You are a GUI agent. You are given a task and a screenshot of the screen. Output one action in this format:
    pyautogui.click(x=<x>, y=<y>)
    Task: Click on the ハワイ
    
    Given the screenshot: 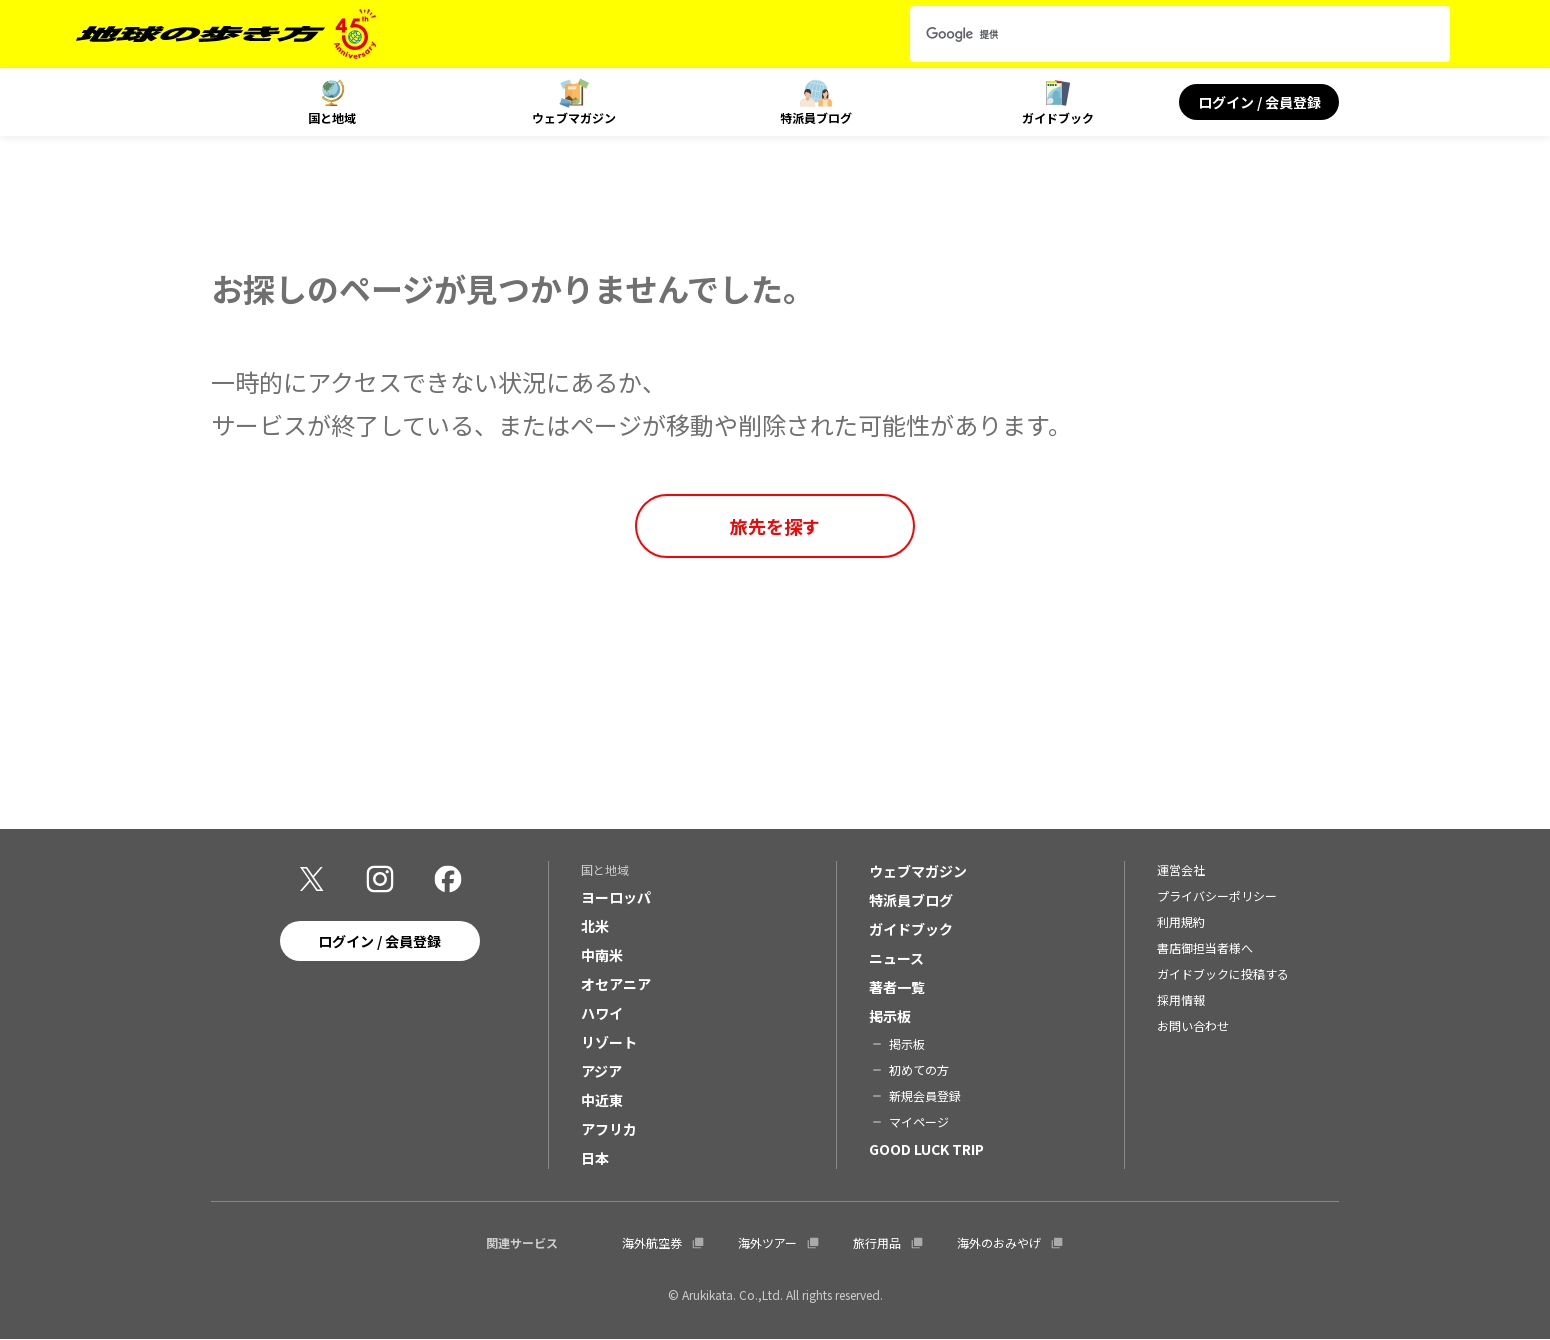 What is the action you would take?
    pyautogui.click(x=602, y=1014)
    